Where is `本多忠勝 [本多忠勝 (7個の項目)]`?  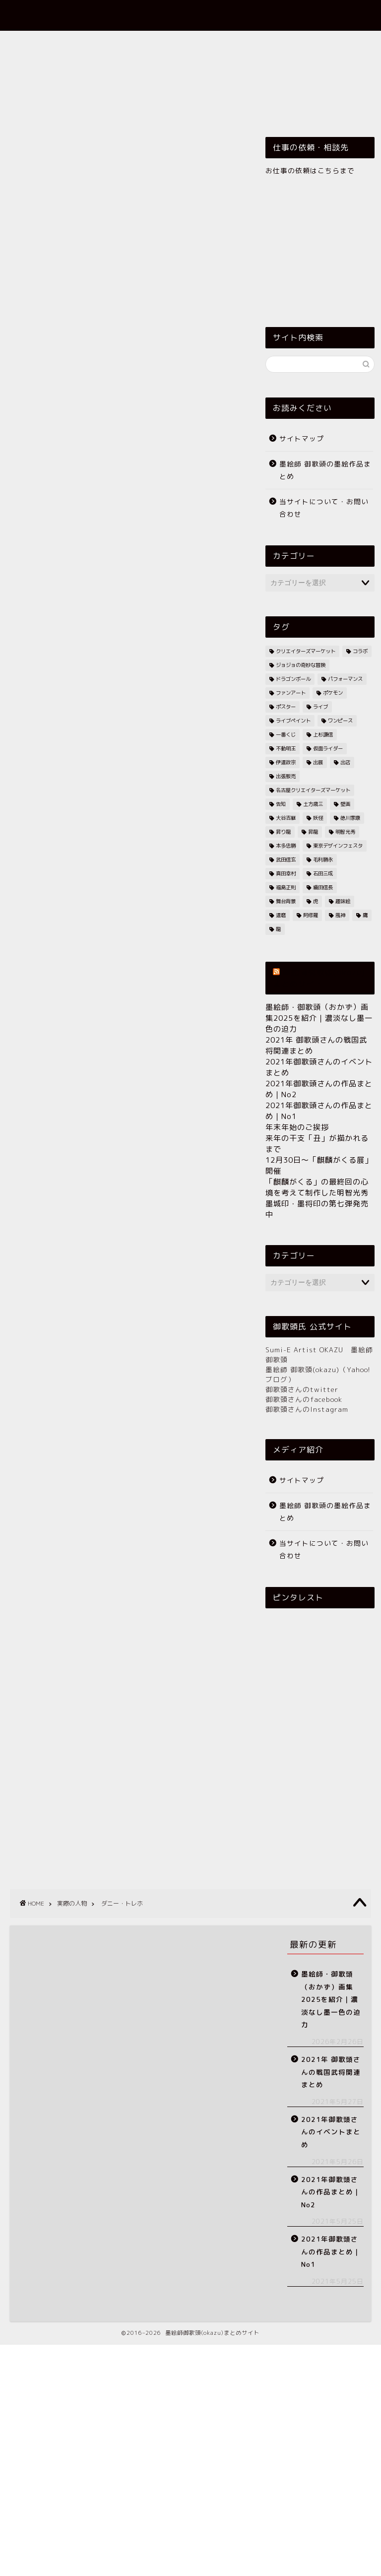
本多忠勝 [本多忠勝 (7個の項目)] is located at coordinates (286, 845).